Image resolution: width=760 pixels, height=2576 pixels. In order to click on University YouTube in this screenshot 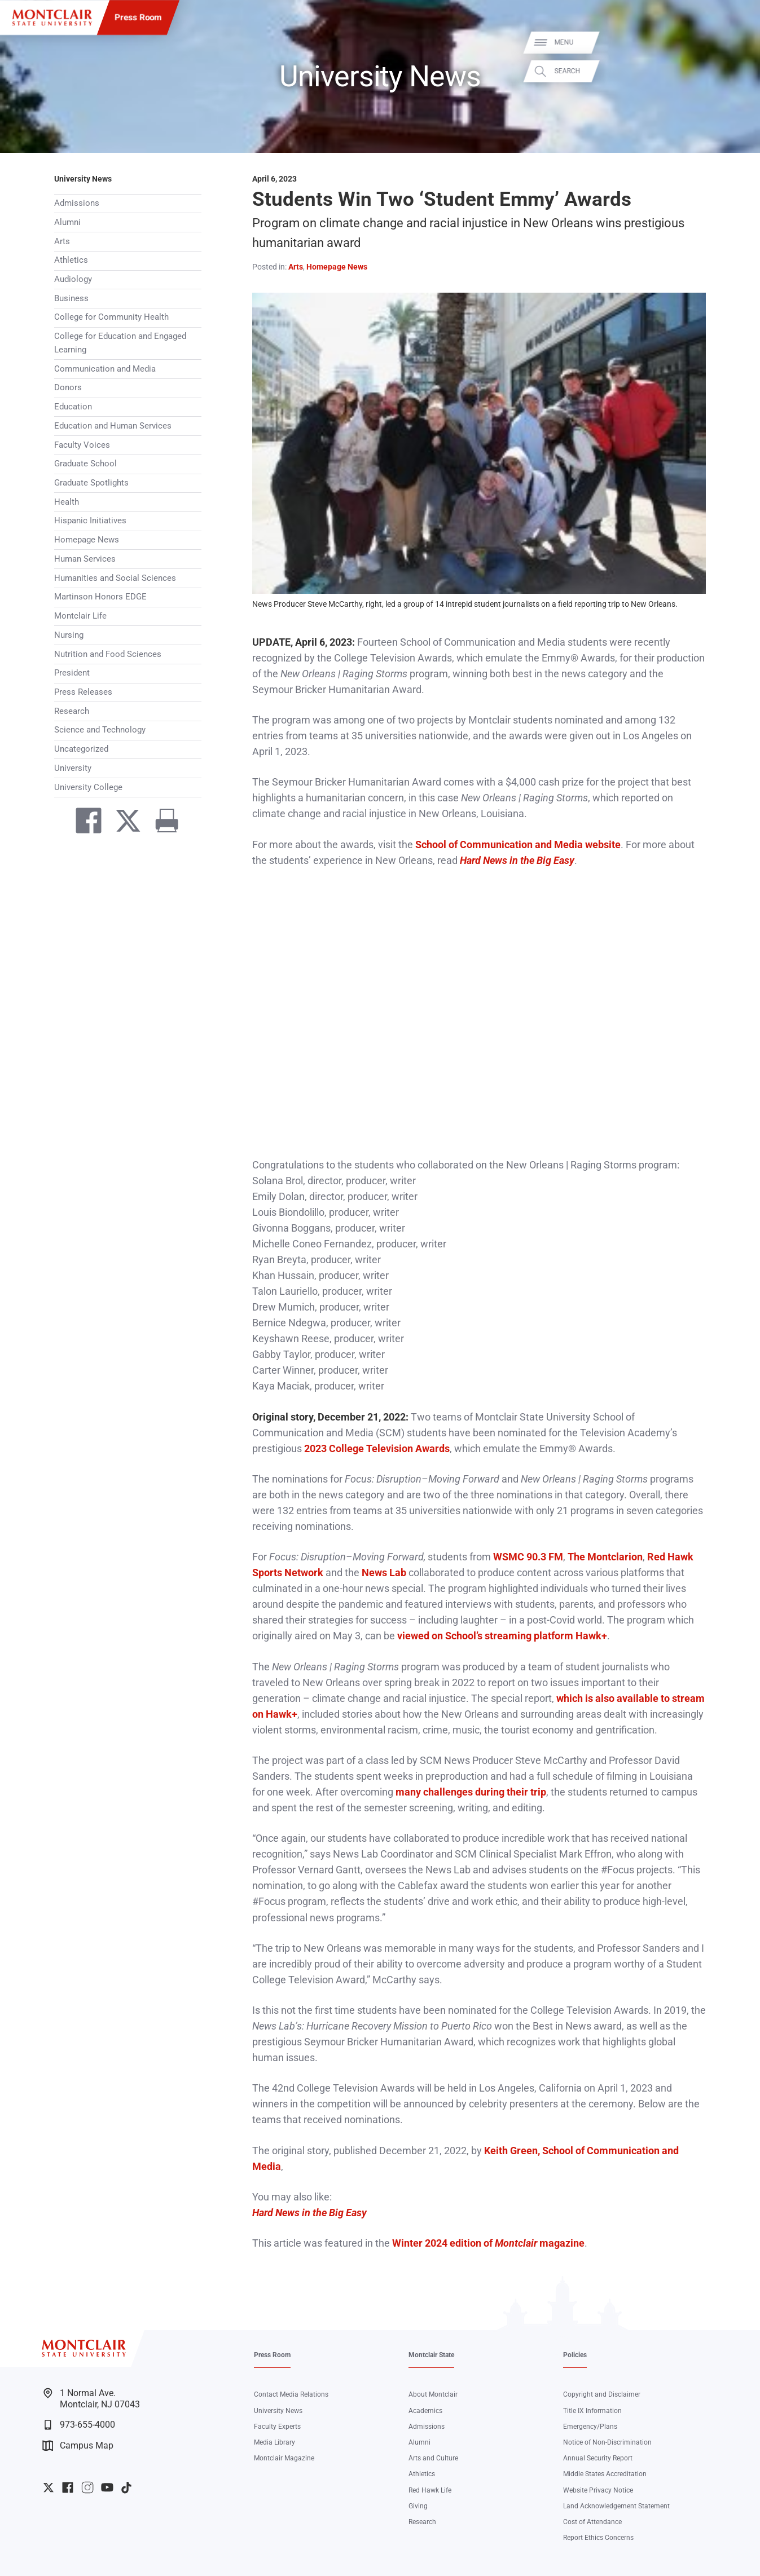, I will do `click(107, 2487)`.